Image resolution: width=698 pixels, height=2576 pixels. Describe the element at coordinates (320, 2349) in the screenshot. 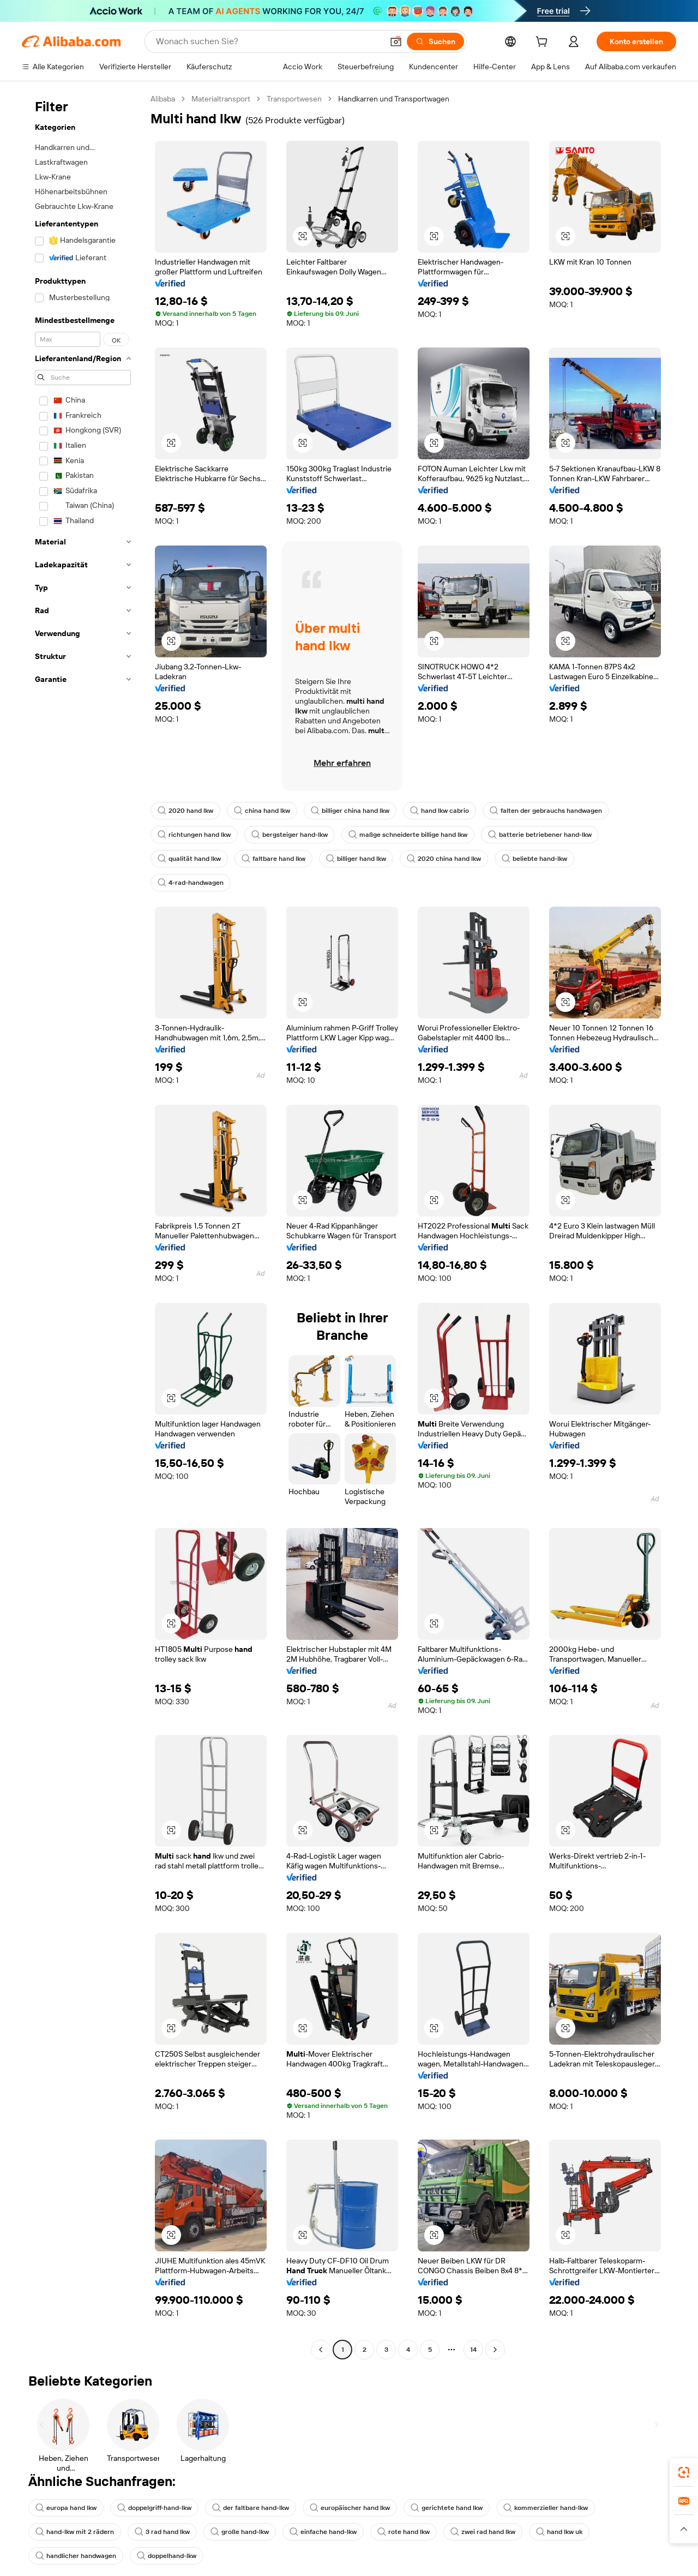

I see `[Go to previous page]` at that location.